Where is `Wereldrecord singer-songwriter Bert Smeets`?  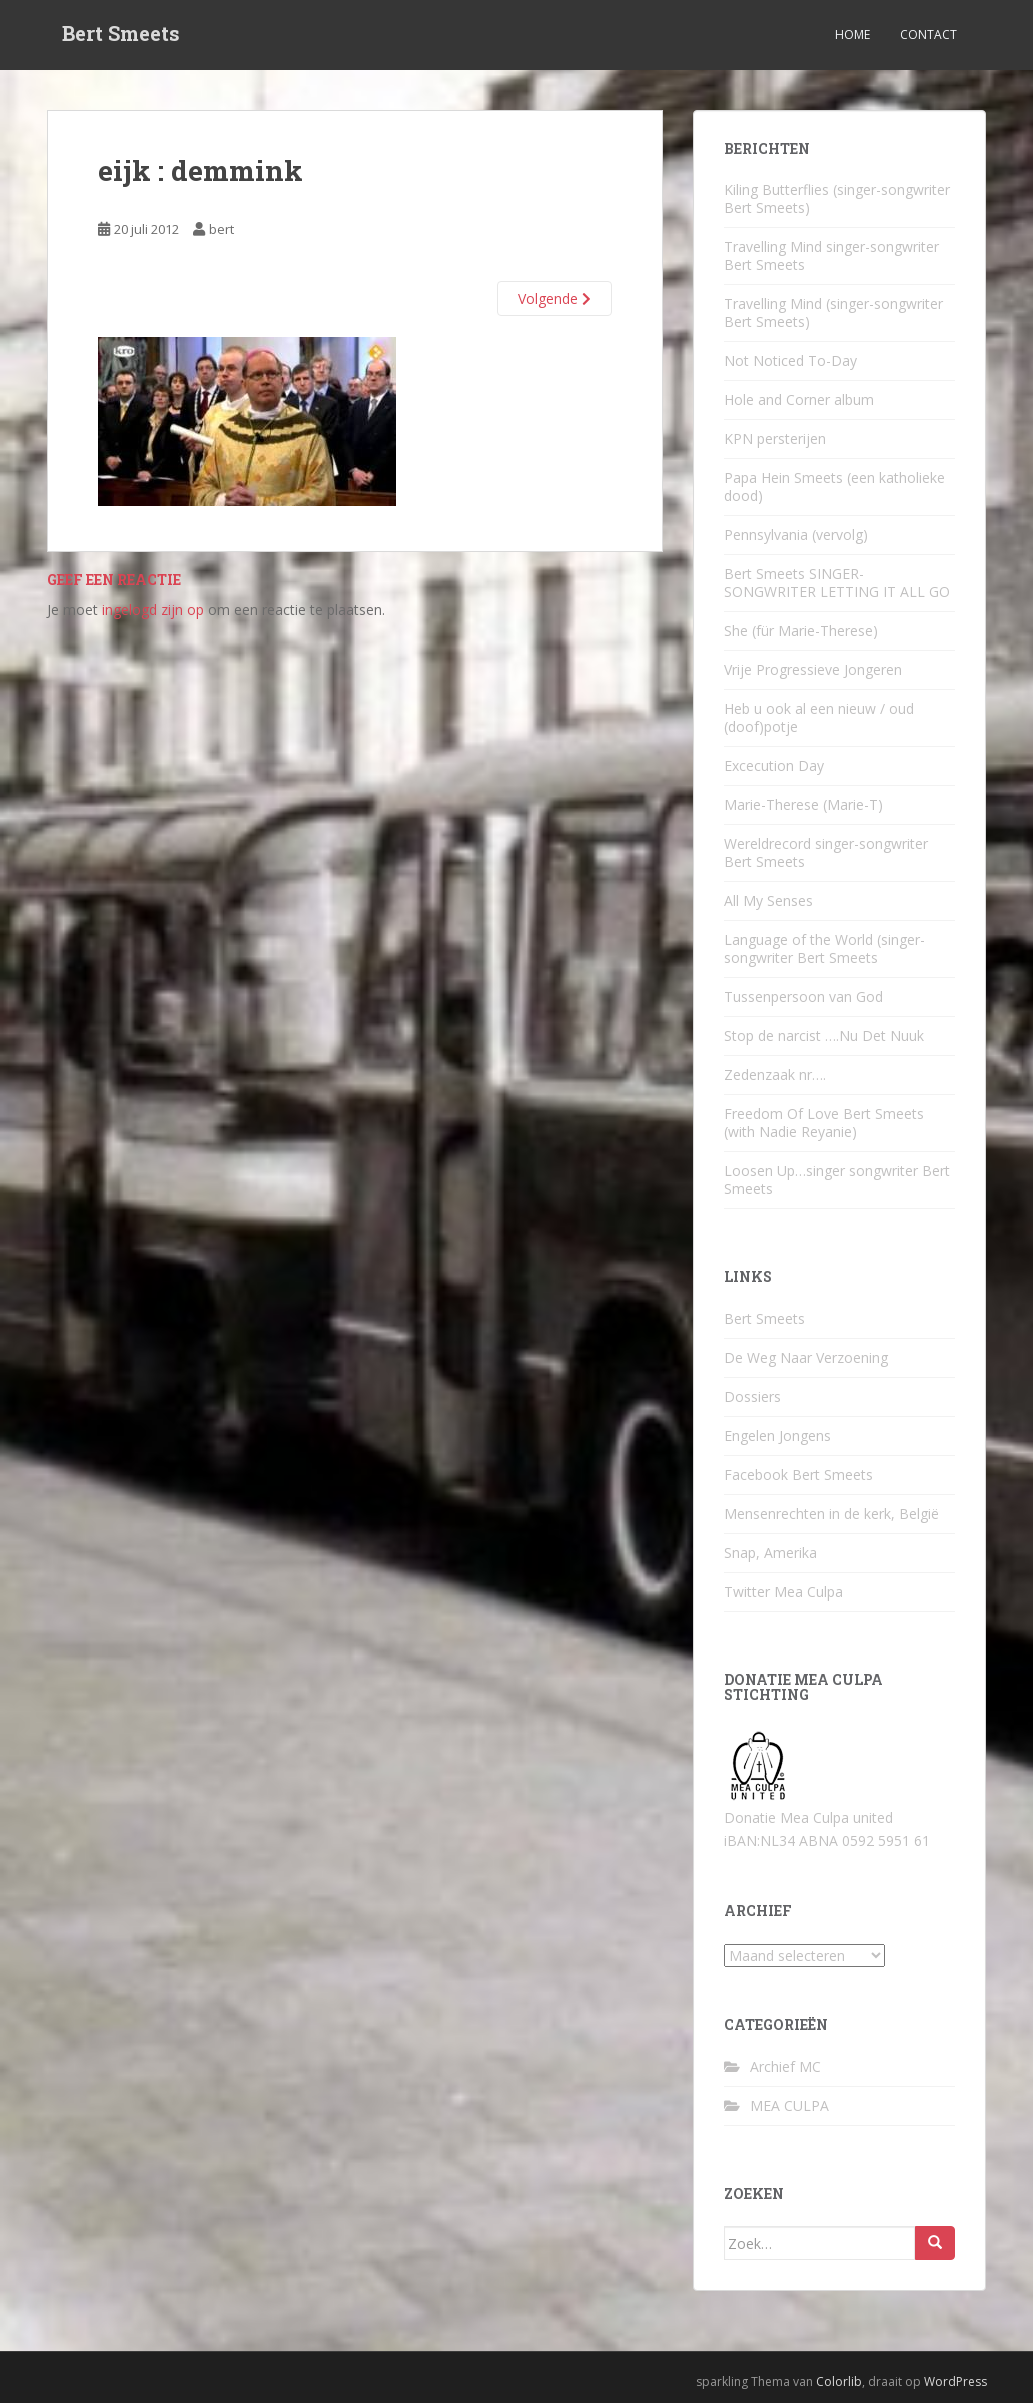
Wereldrecord singer-songwriter Bert Smeets is located at coordinates (826, 852).